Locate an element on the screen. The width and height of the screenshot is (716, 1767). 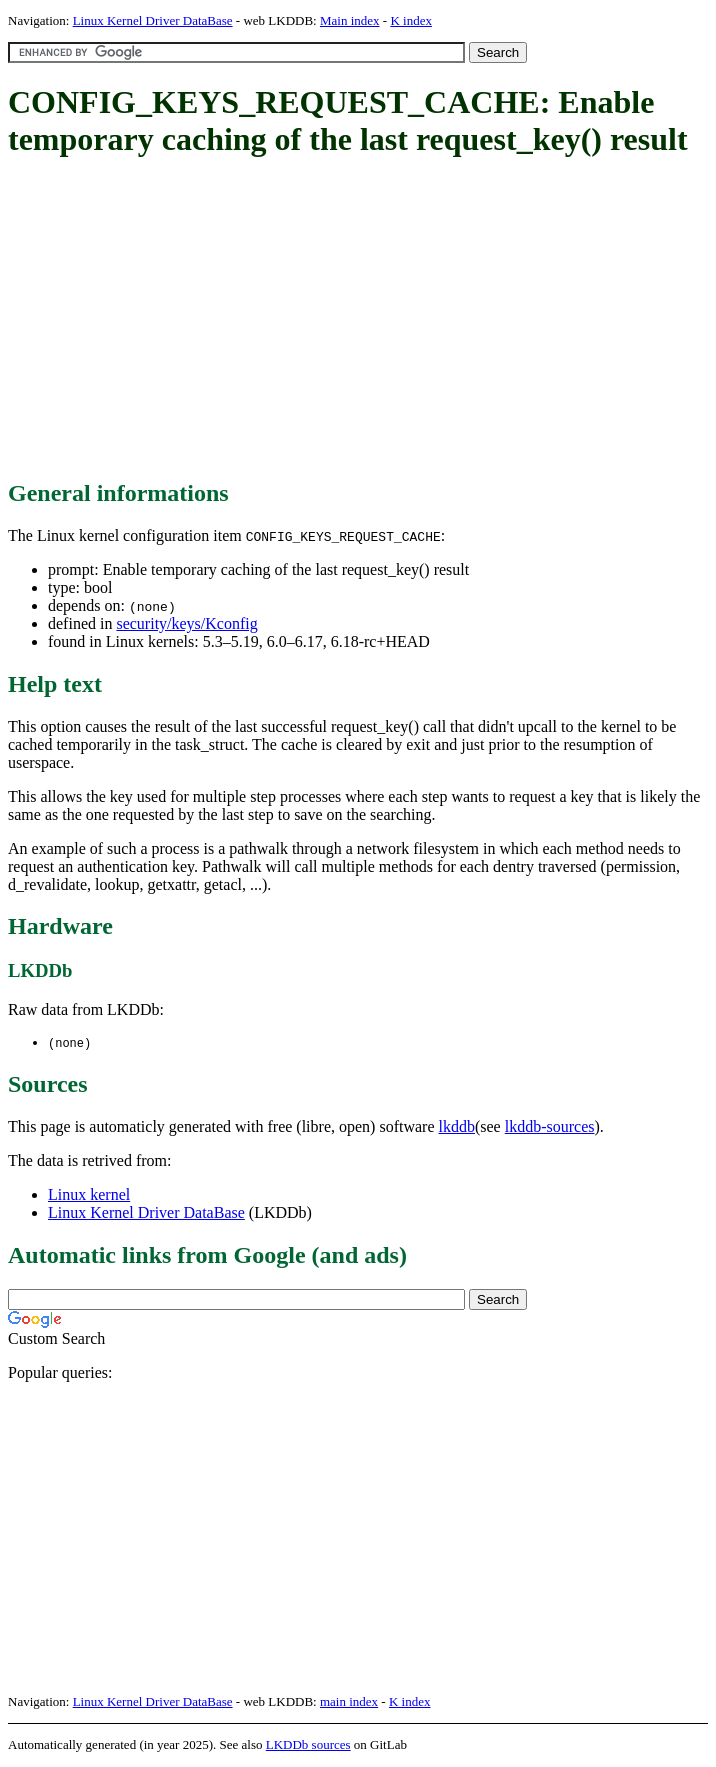
[Advertisement] is located at coordinates (362, 320).